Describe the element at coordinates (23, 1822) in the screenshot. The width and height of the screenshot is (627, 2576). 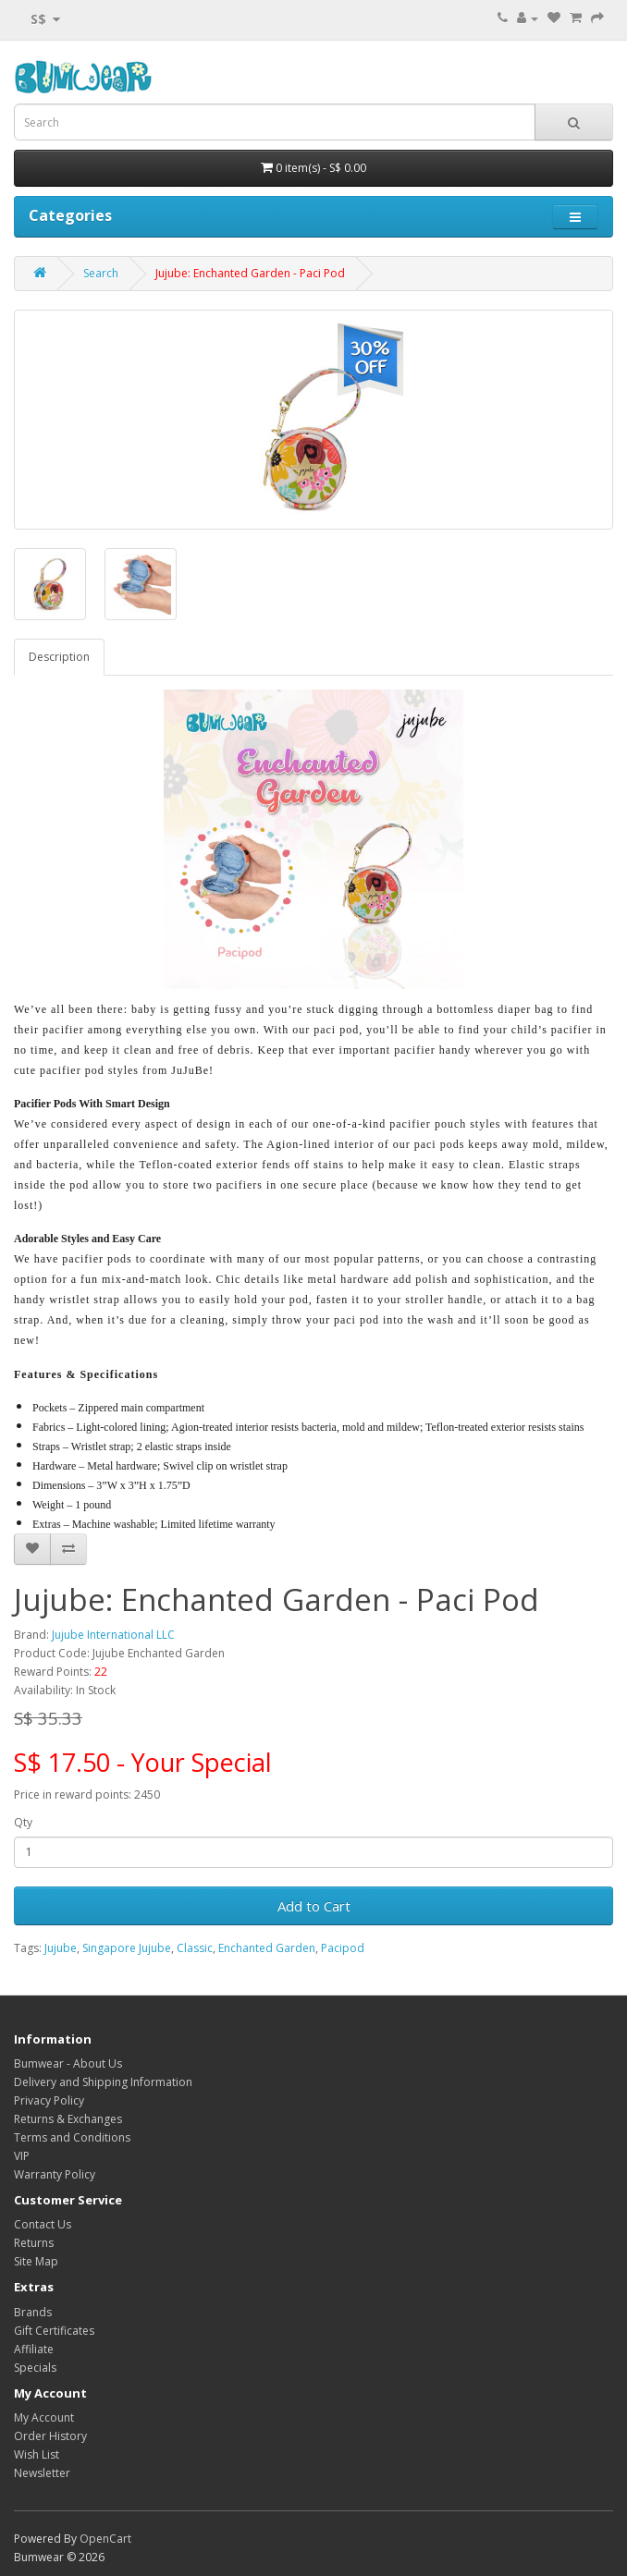
I see `Qty` at that location.